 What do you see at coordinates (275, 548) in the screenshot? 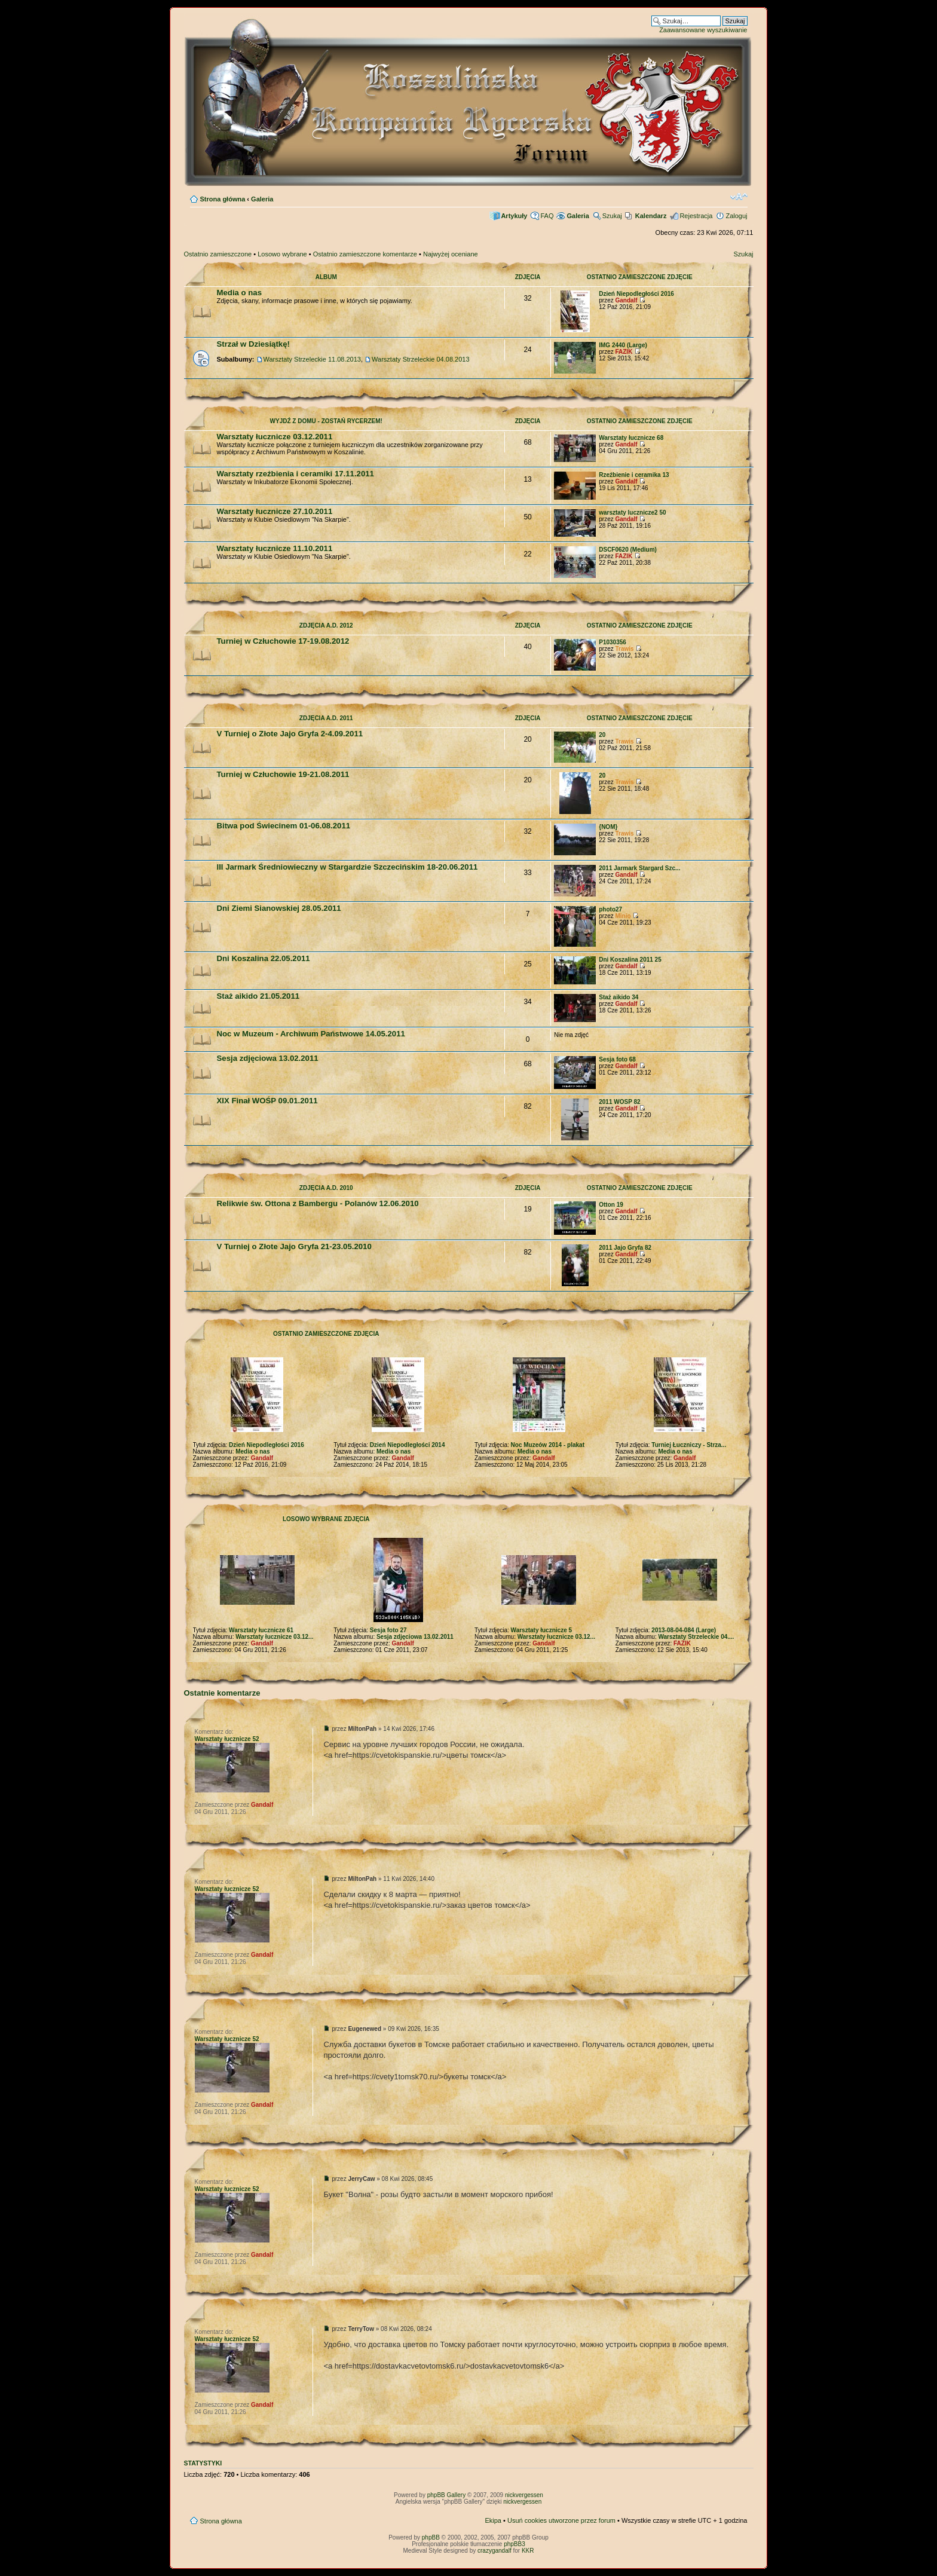
I see `Warsztaty łucznicze 11.10.2011` at bounding box center [275, 548].